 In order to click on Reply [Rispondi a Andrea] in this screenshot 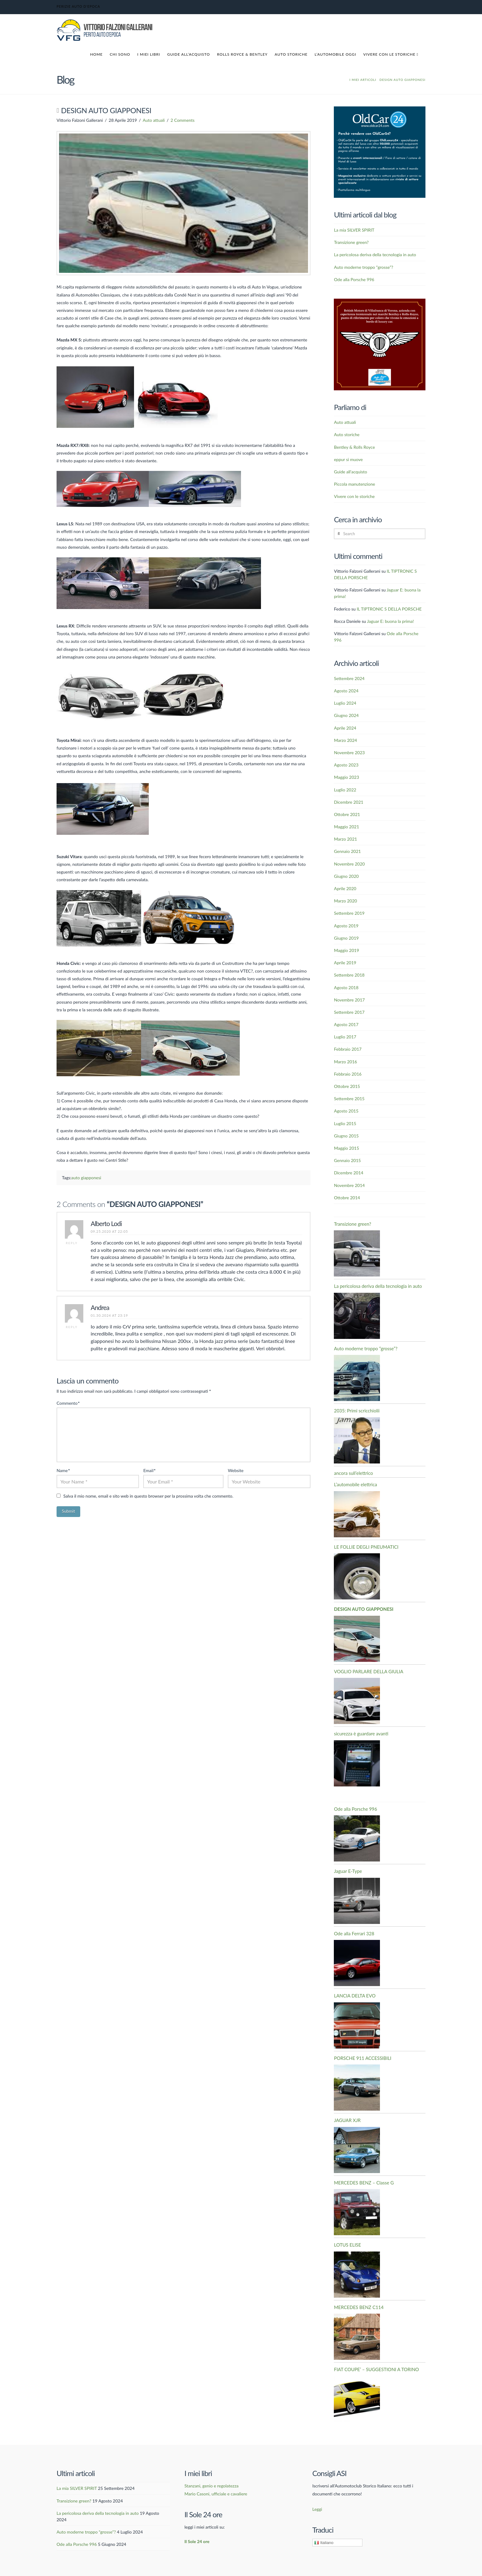, I will do `click(71, 1327)`.